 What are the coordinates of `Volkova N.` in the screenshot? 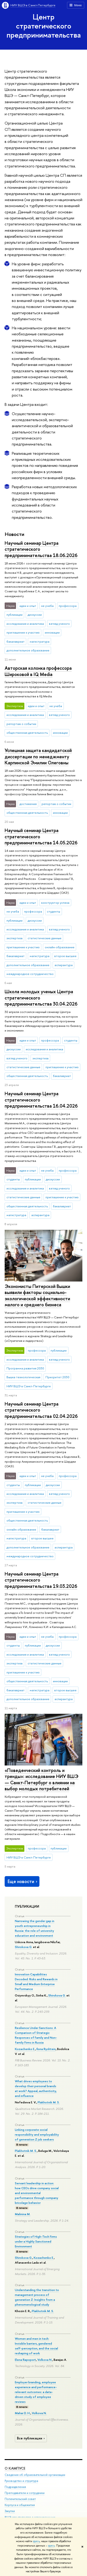 It's located at (44, 2360).